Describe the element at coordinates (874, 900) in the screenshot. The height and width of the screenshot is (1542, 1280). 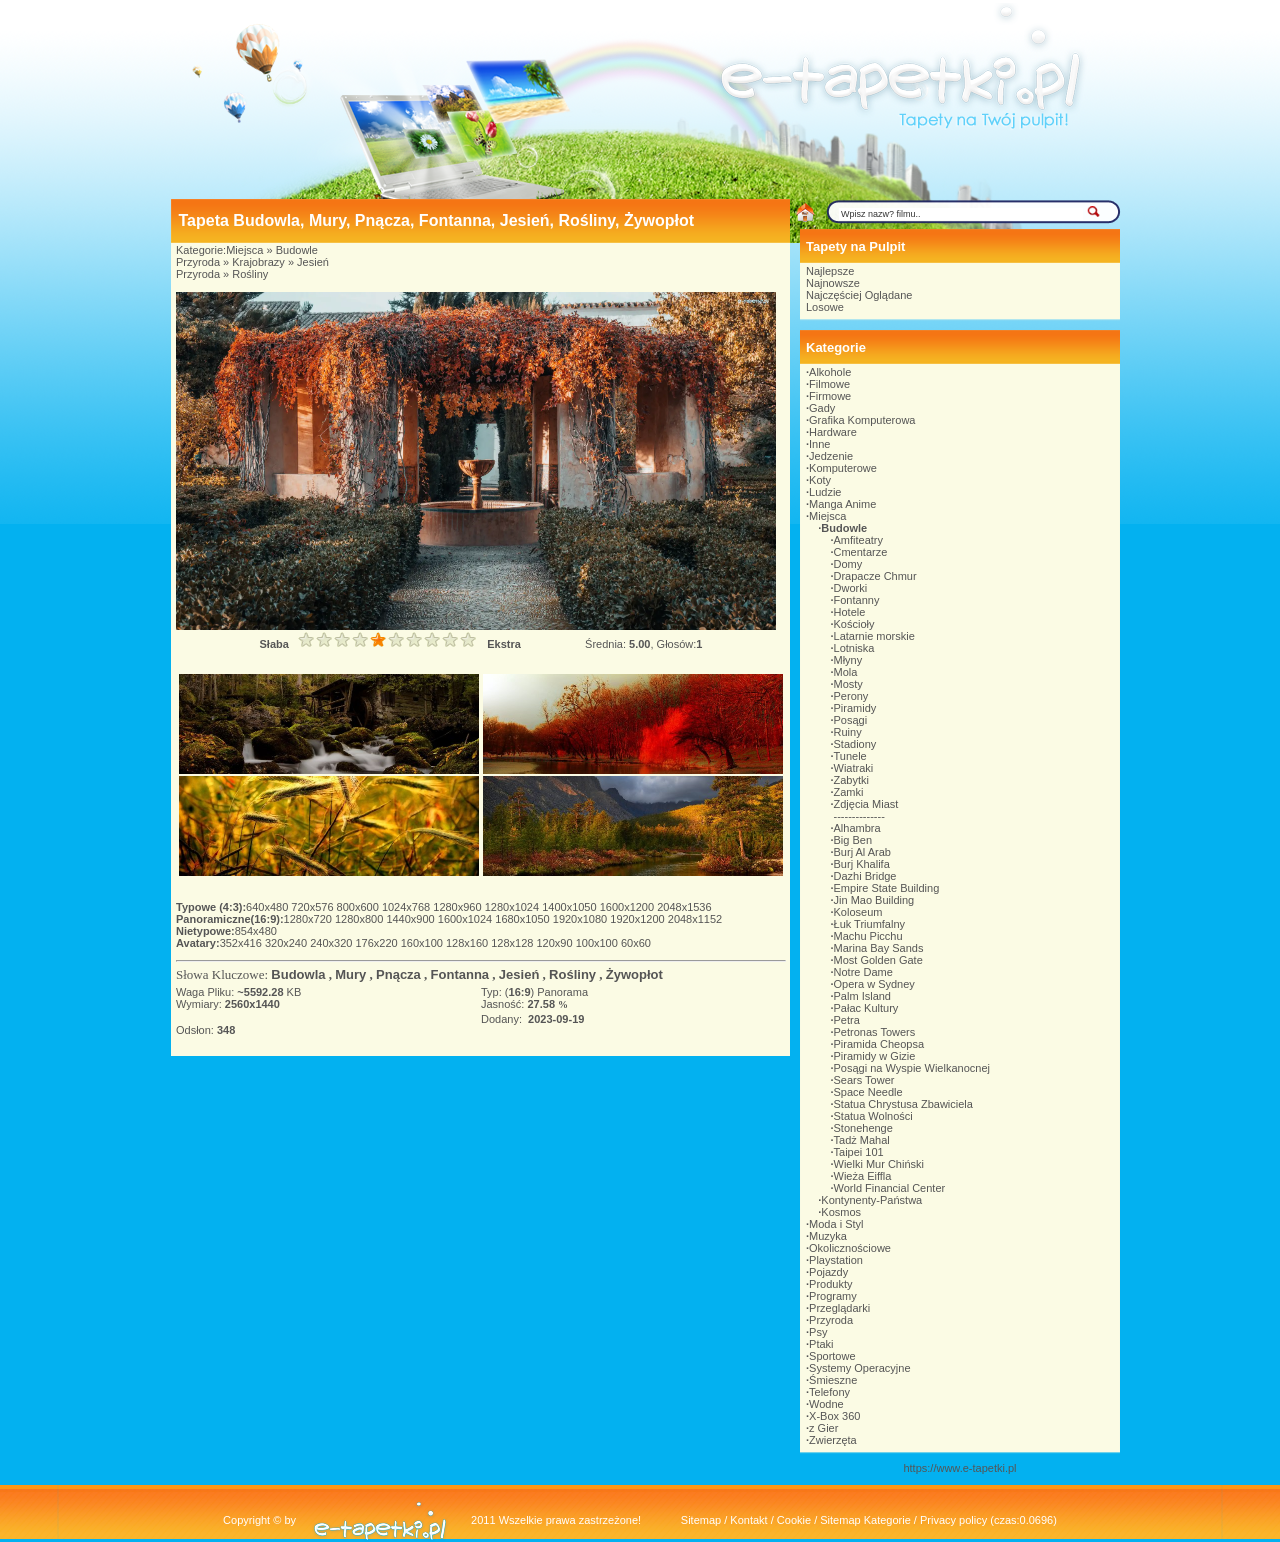
I see `Jin Mao Building` at that location.